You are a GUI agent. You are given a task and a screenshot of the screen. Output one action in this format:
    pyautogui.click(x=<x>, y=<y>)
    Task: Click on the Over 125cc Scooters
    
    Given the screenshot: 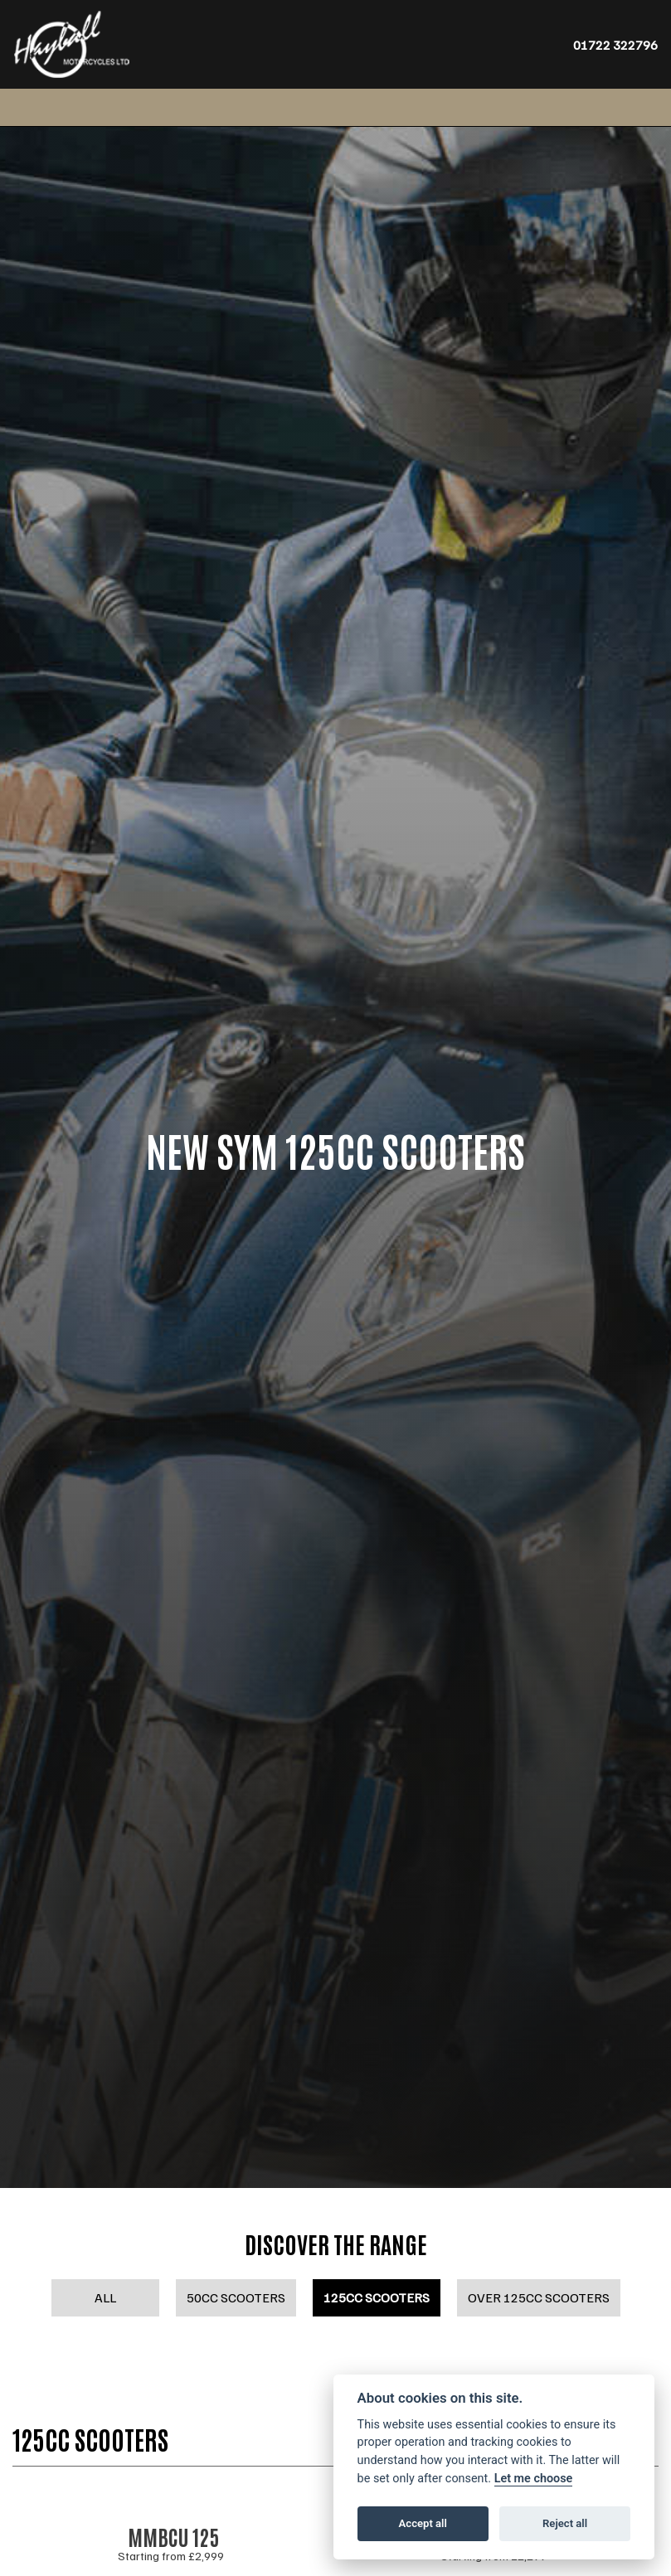 What is the action you would take?
    pyautogui.click(x=539, y=2297)
    